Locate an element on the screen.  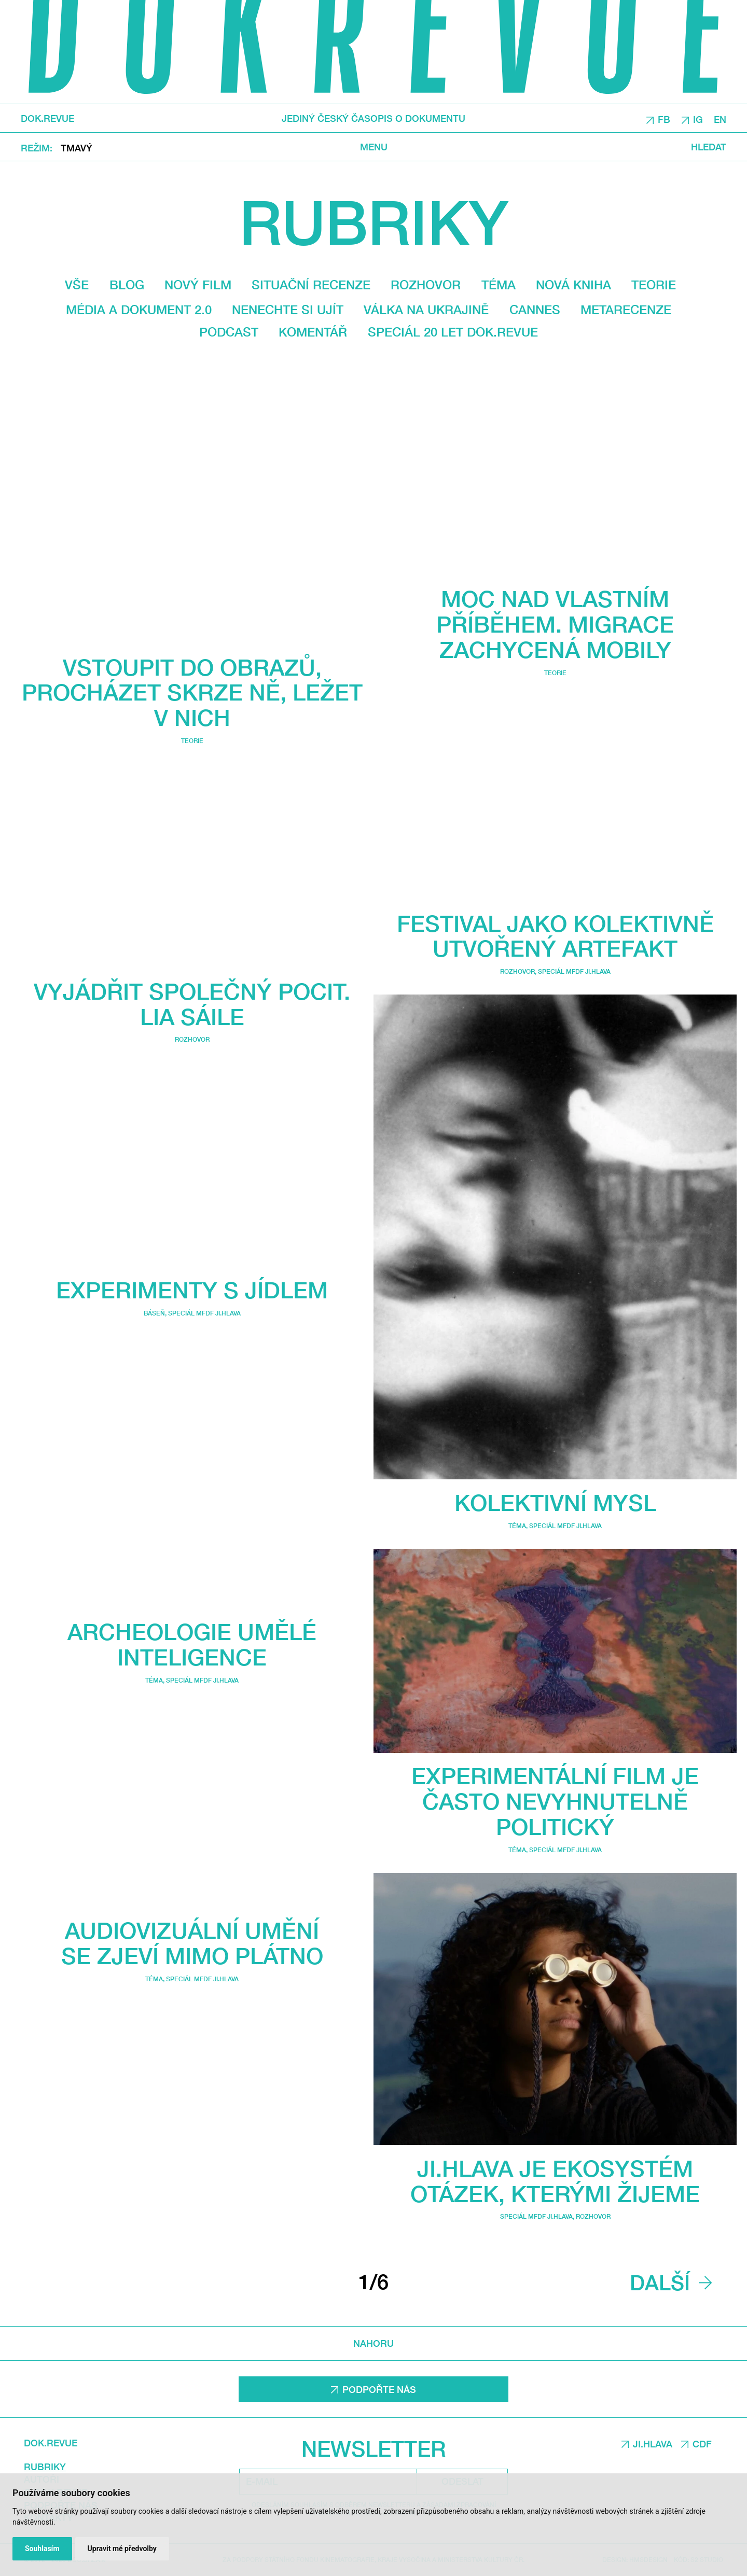
Souhlasím [button] is located at coordinates (42, 2548).